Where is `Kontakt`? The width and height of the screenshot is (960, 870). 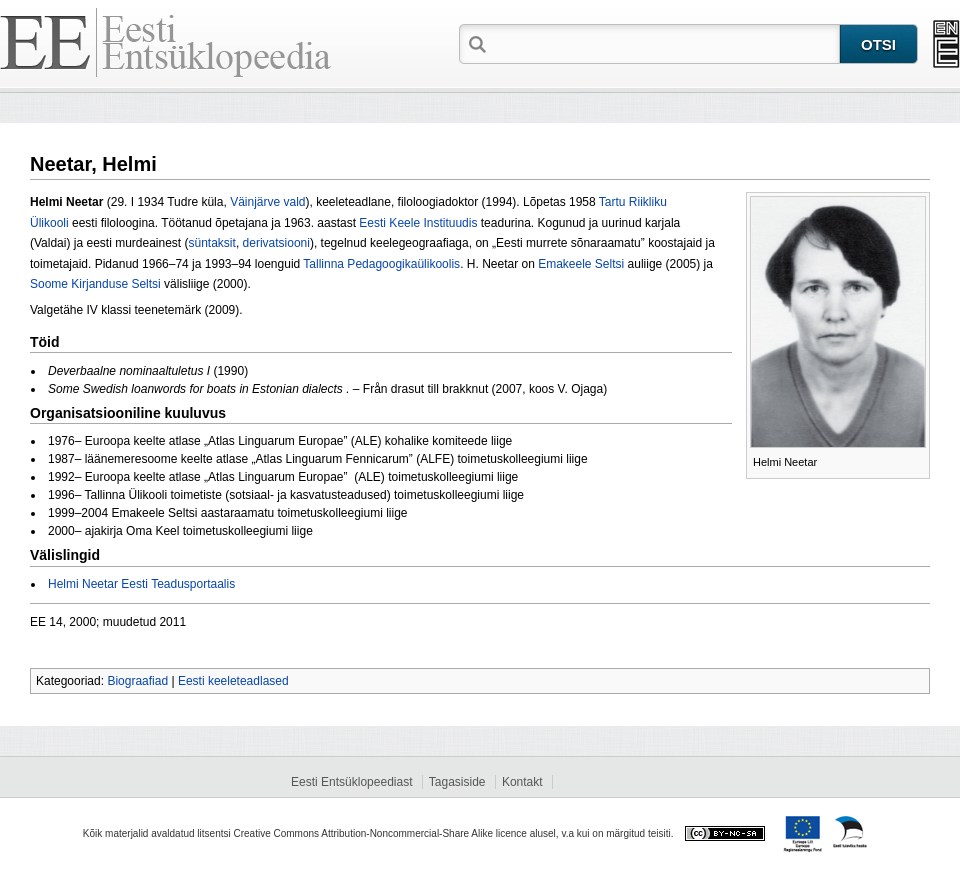
Kontakt is located at coordinates (522, 782).